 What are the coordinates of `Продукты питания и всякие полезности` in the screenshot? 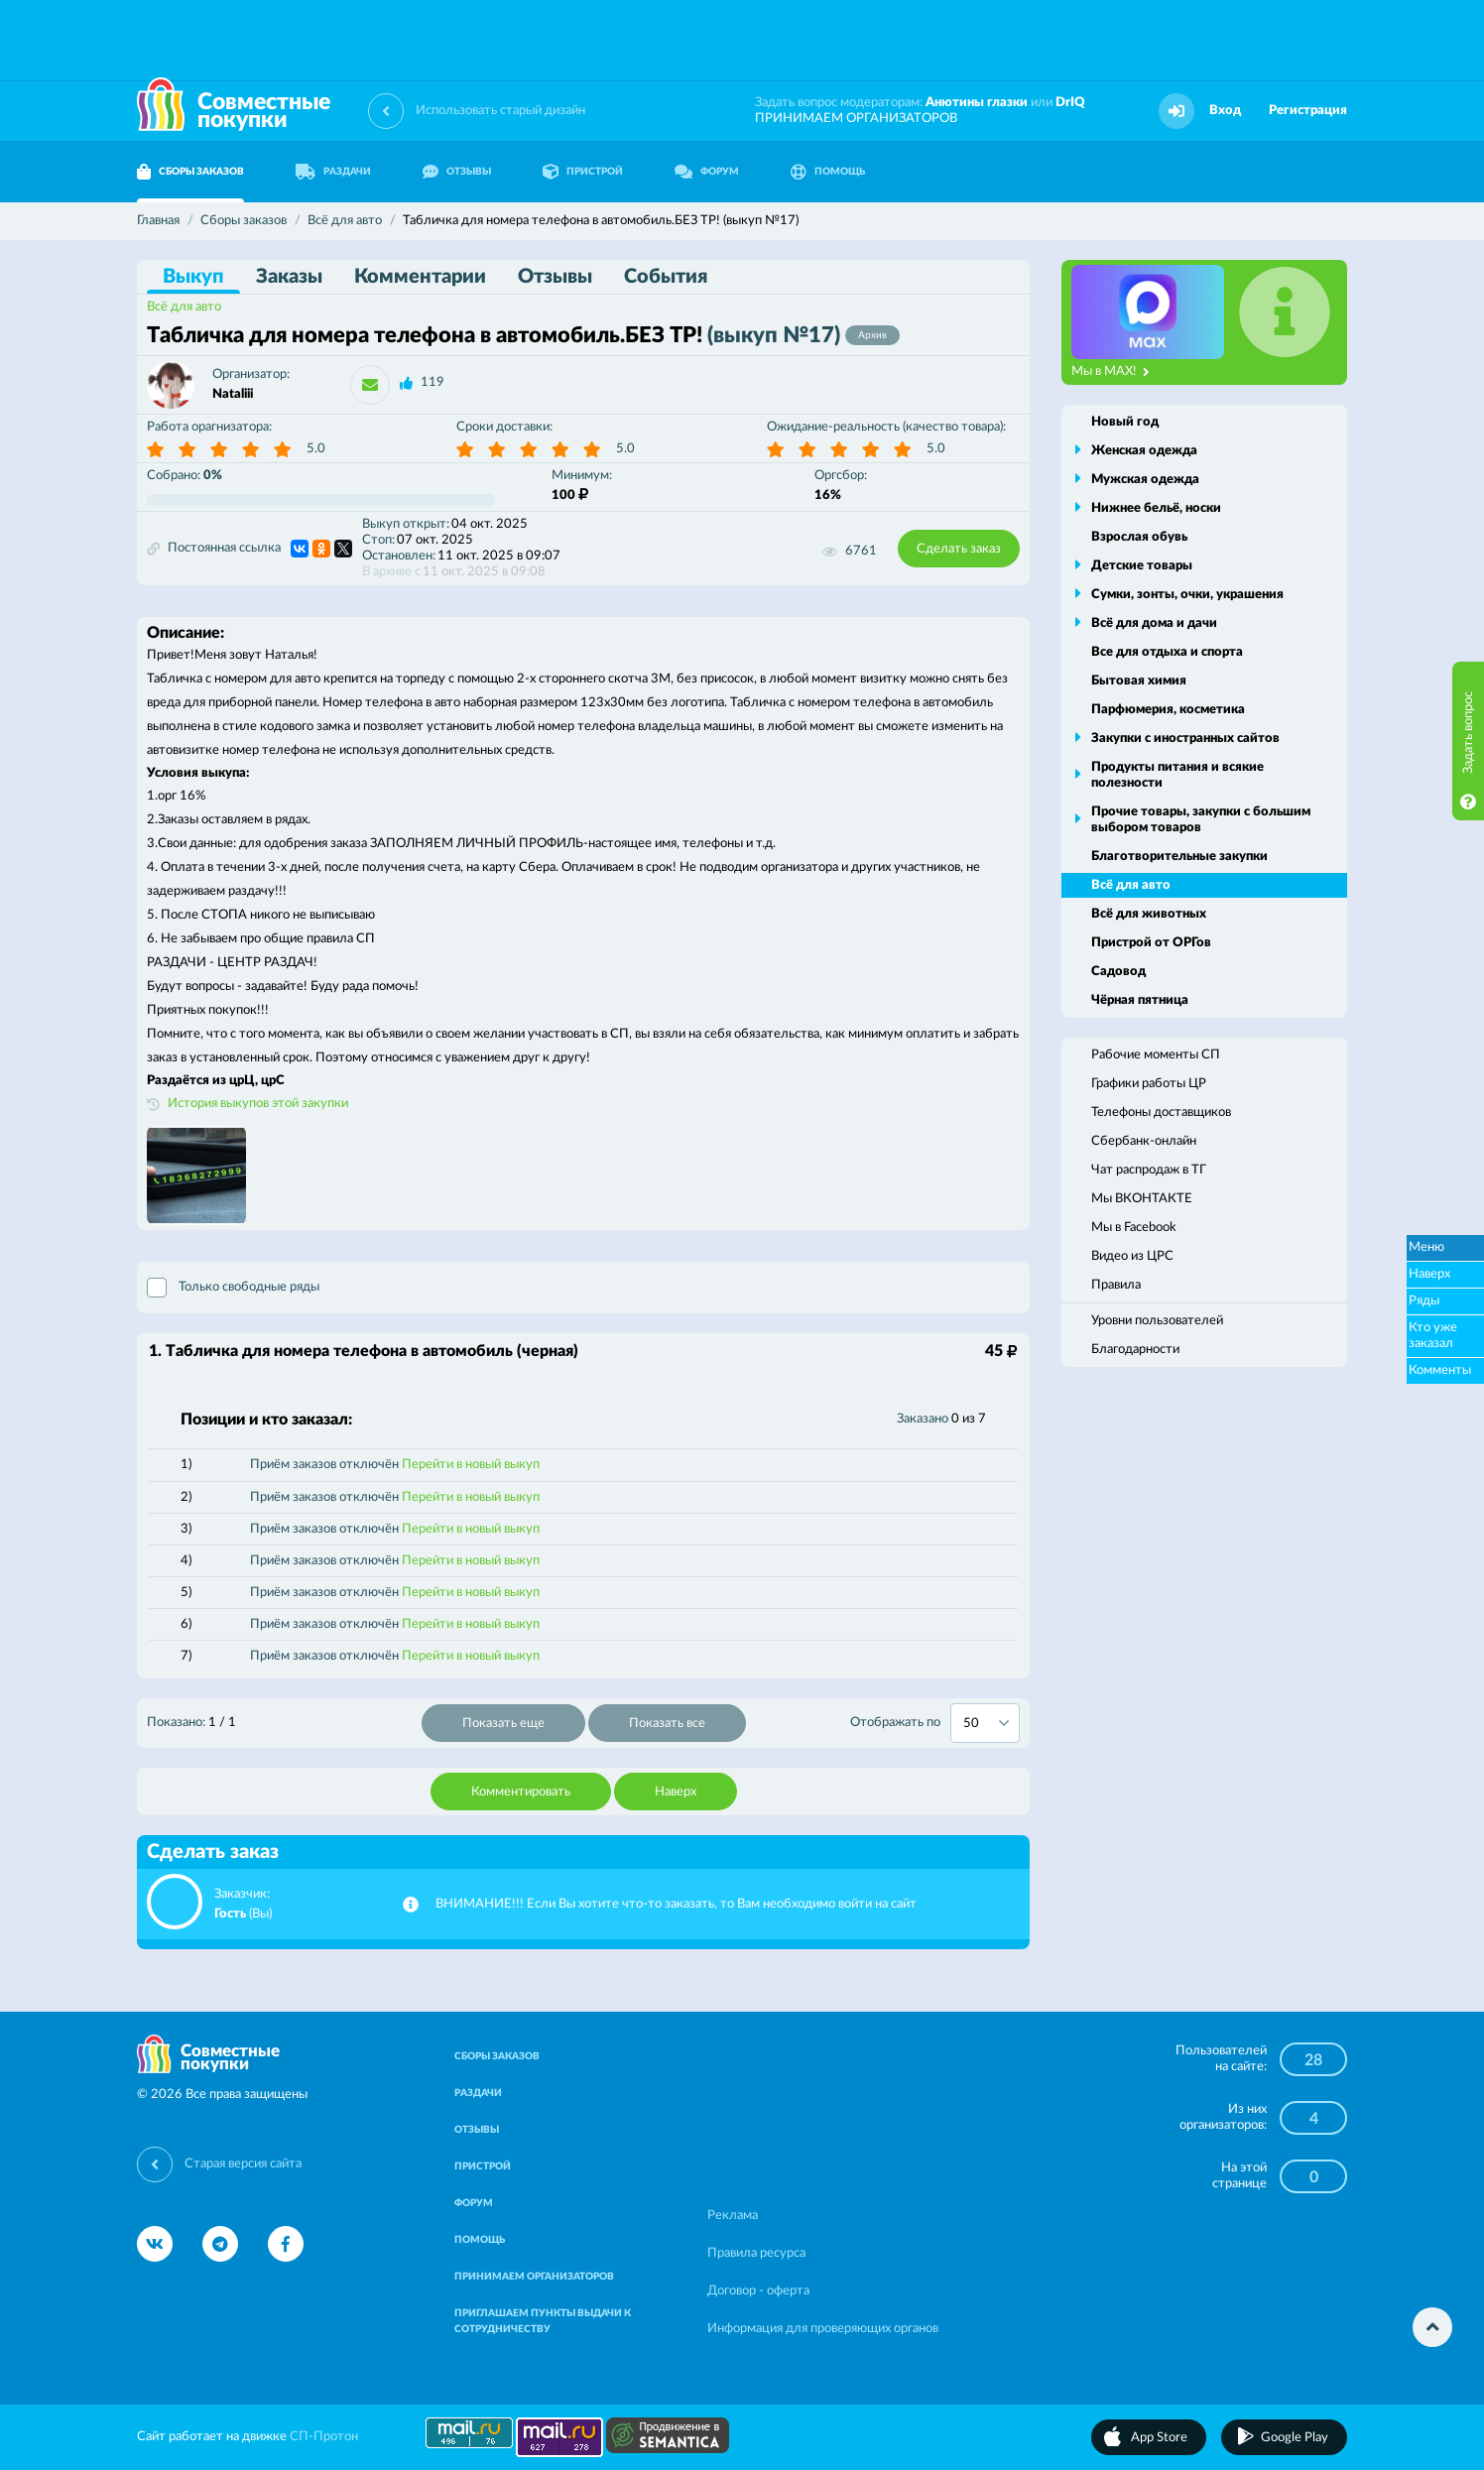 It's located at (1177, 775).